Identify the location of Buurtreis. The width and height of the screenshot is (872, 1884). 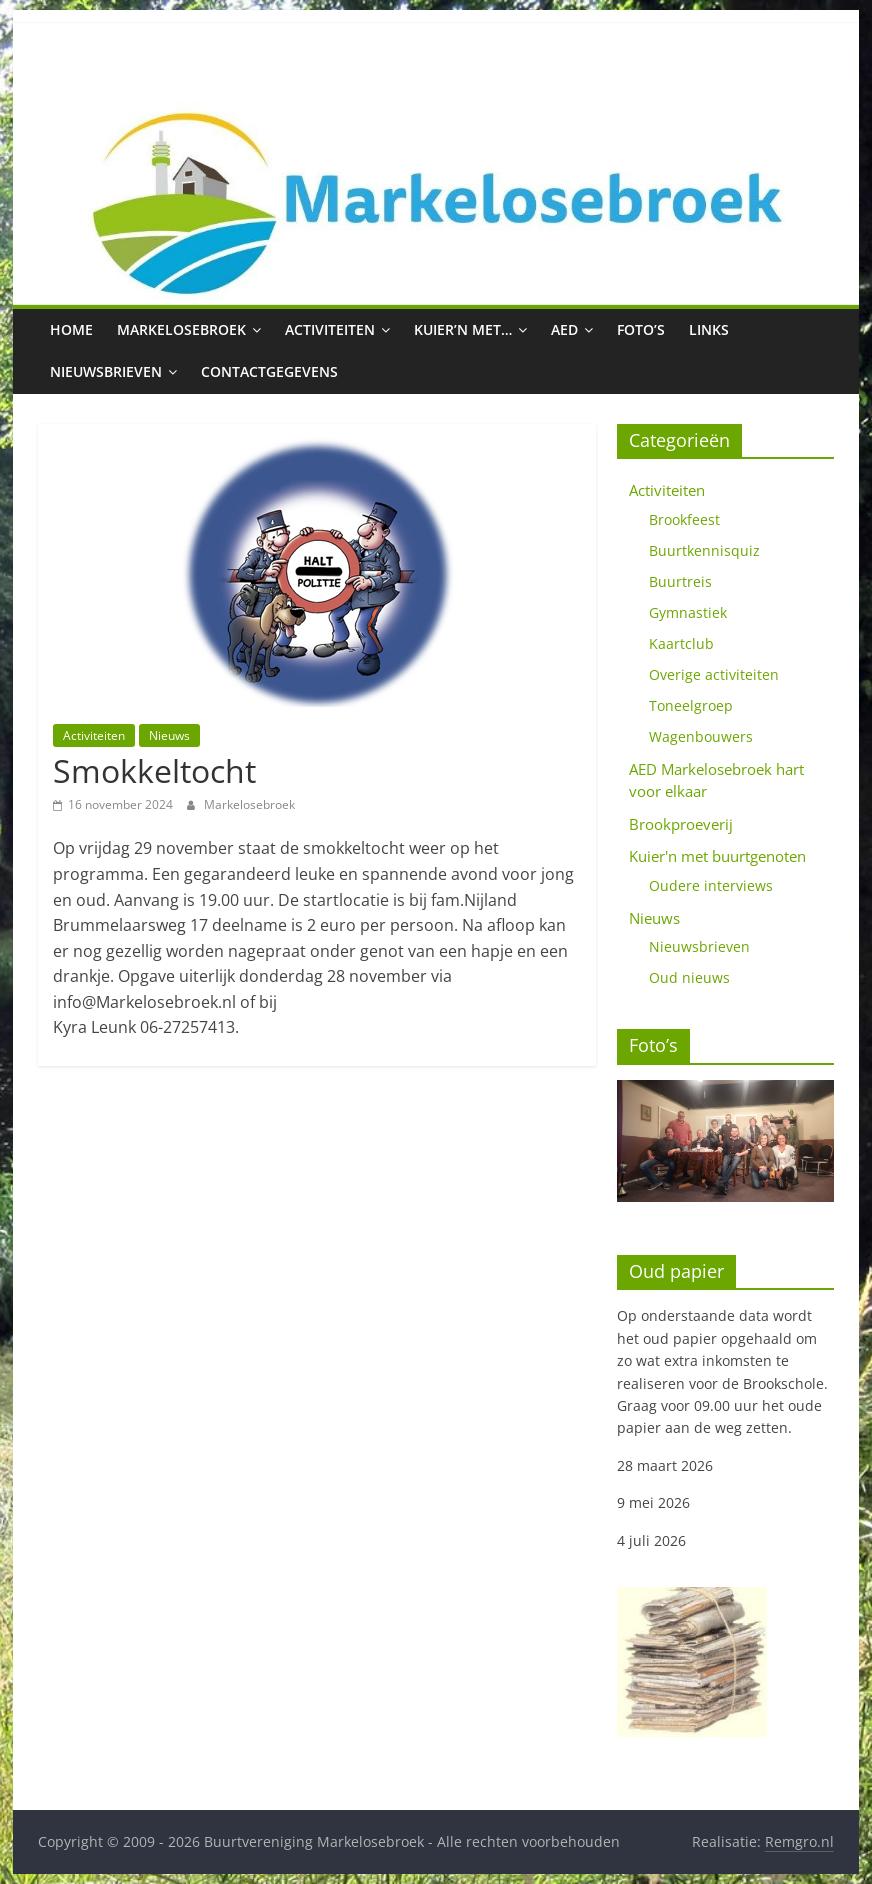
(680, 581).